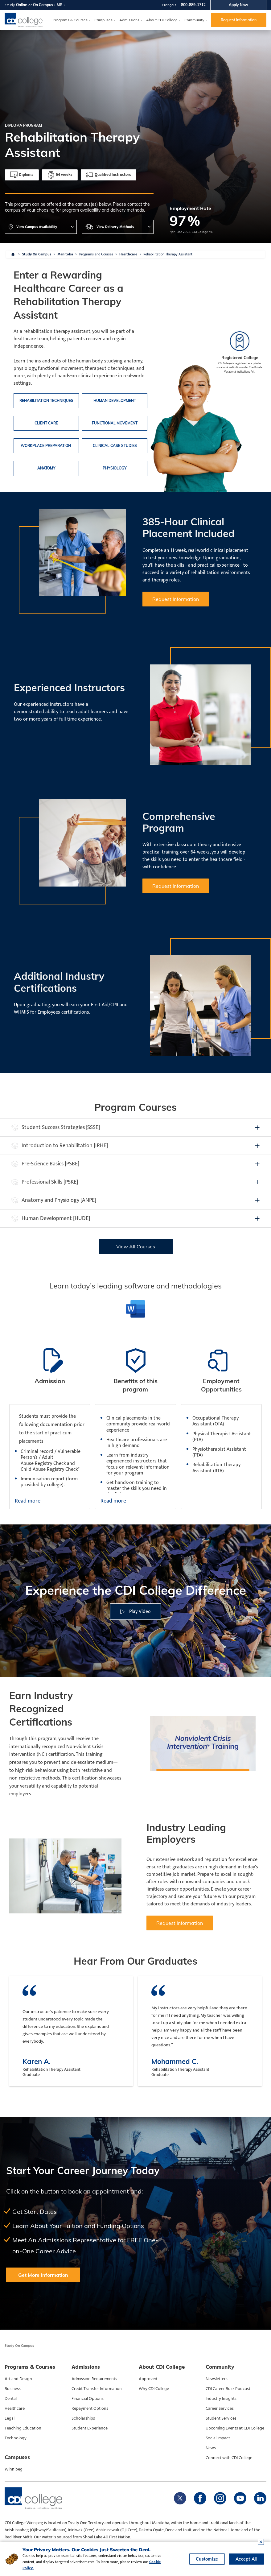  I want to click on Programs and Courses, so click(96, 254).